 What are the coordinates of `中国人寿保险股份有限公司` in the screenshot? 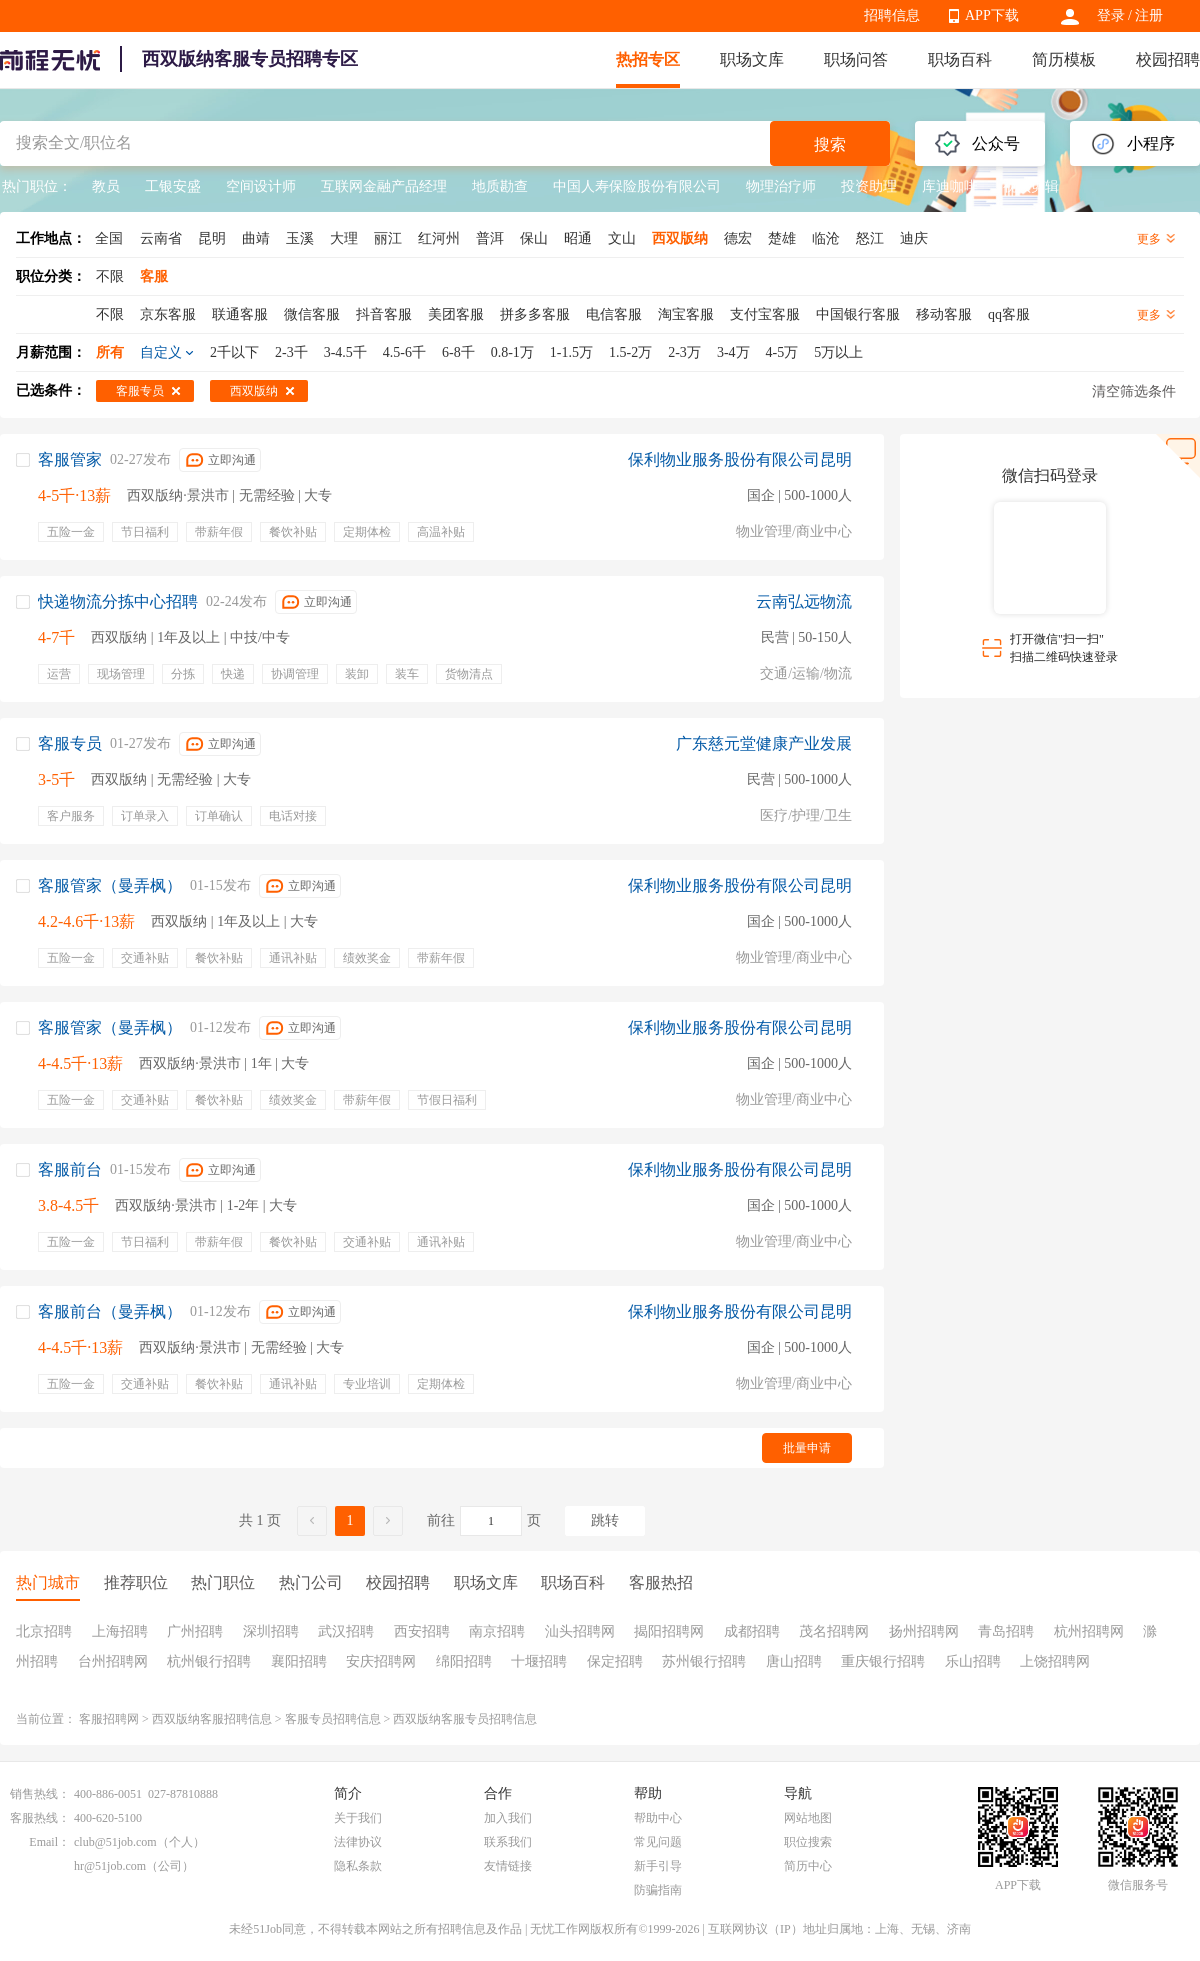 It's located at (637, 186).